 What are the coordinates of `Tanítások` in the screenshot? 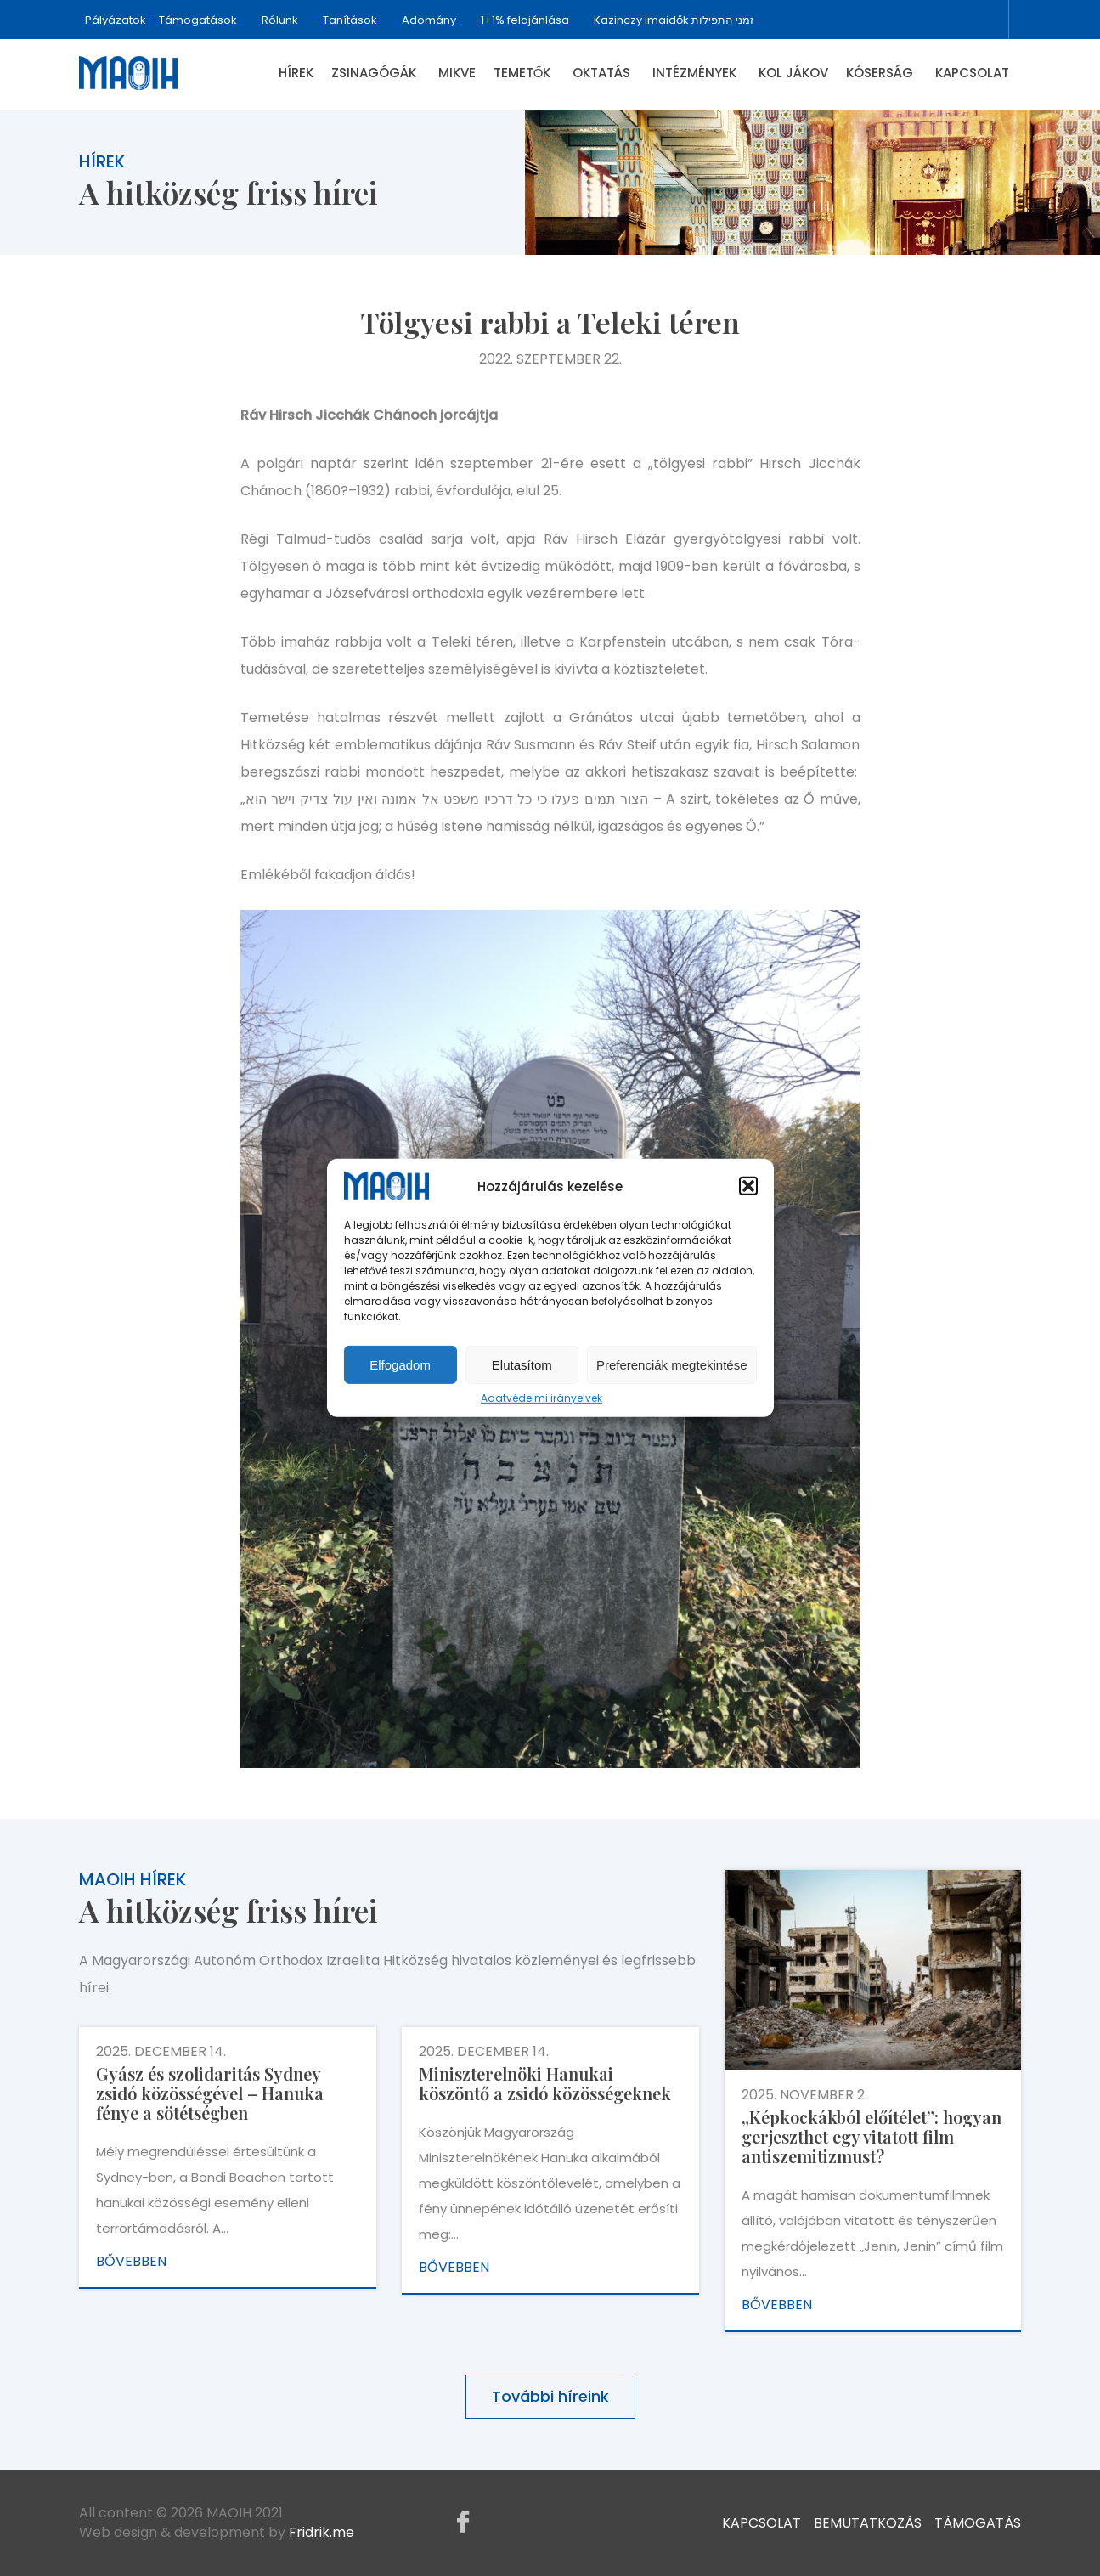 It's located at (350, 20).